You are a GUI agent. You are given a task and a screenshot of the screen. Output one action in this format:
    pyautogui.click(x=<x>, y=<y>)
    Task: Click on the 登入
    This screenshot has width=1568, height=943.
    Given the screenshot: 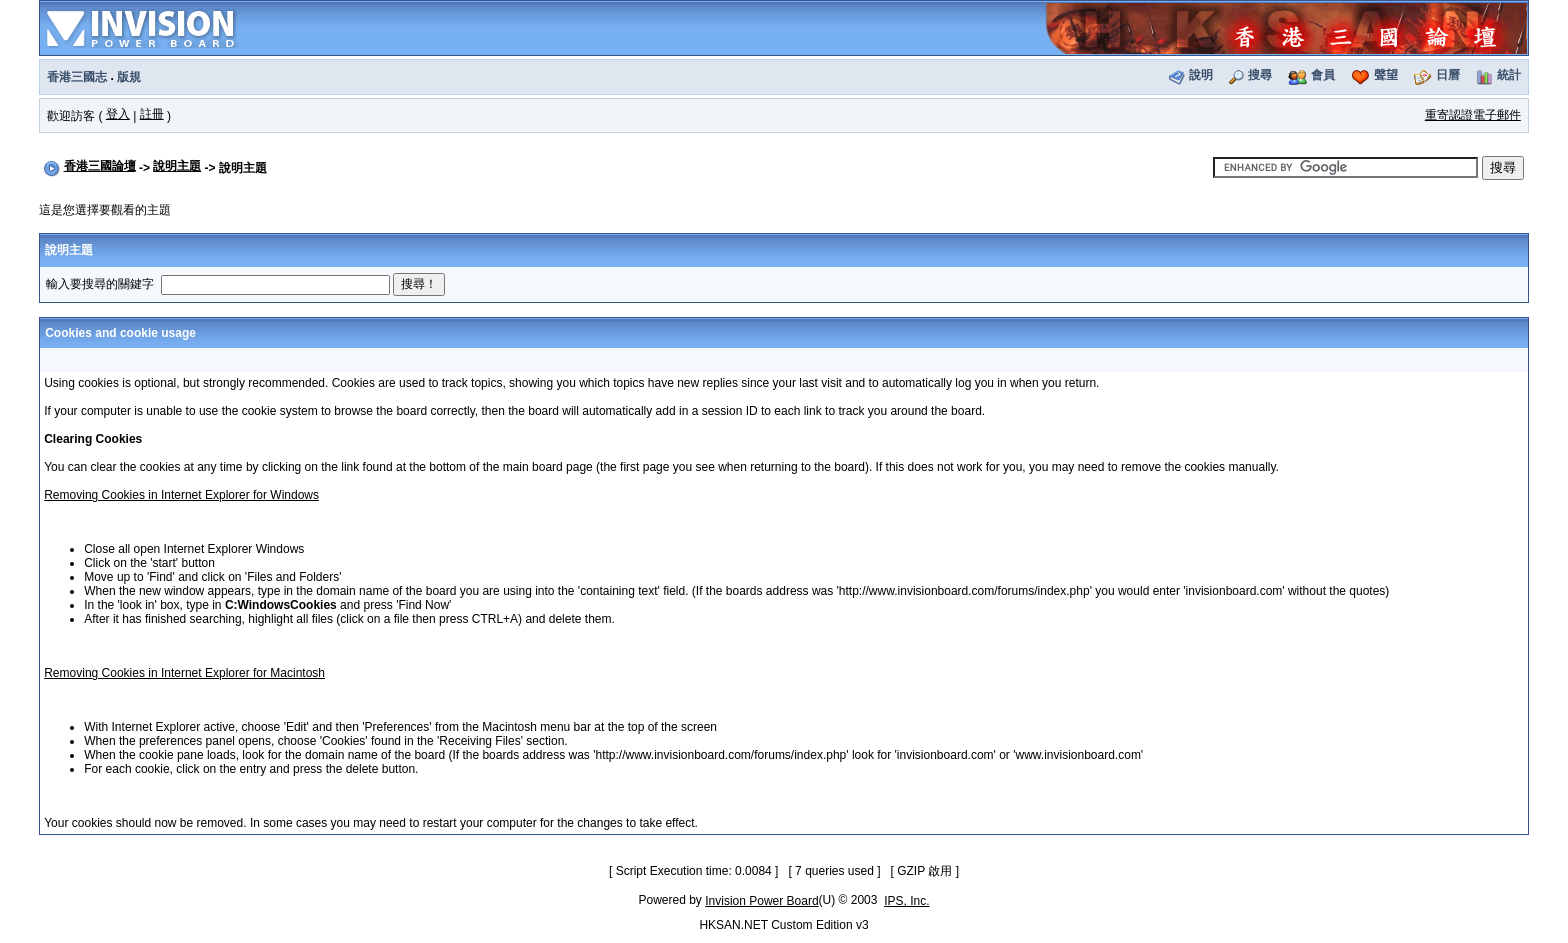 What is the action you would take?
    pyautogui.click(x=118, y=114)
    